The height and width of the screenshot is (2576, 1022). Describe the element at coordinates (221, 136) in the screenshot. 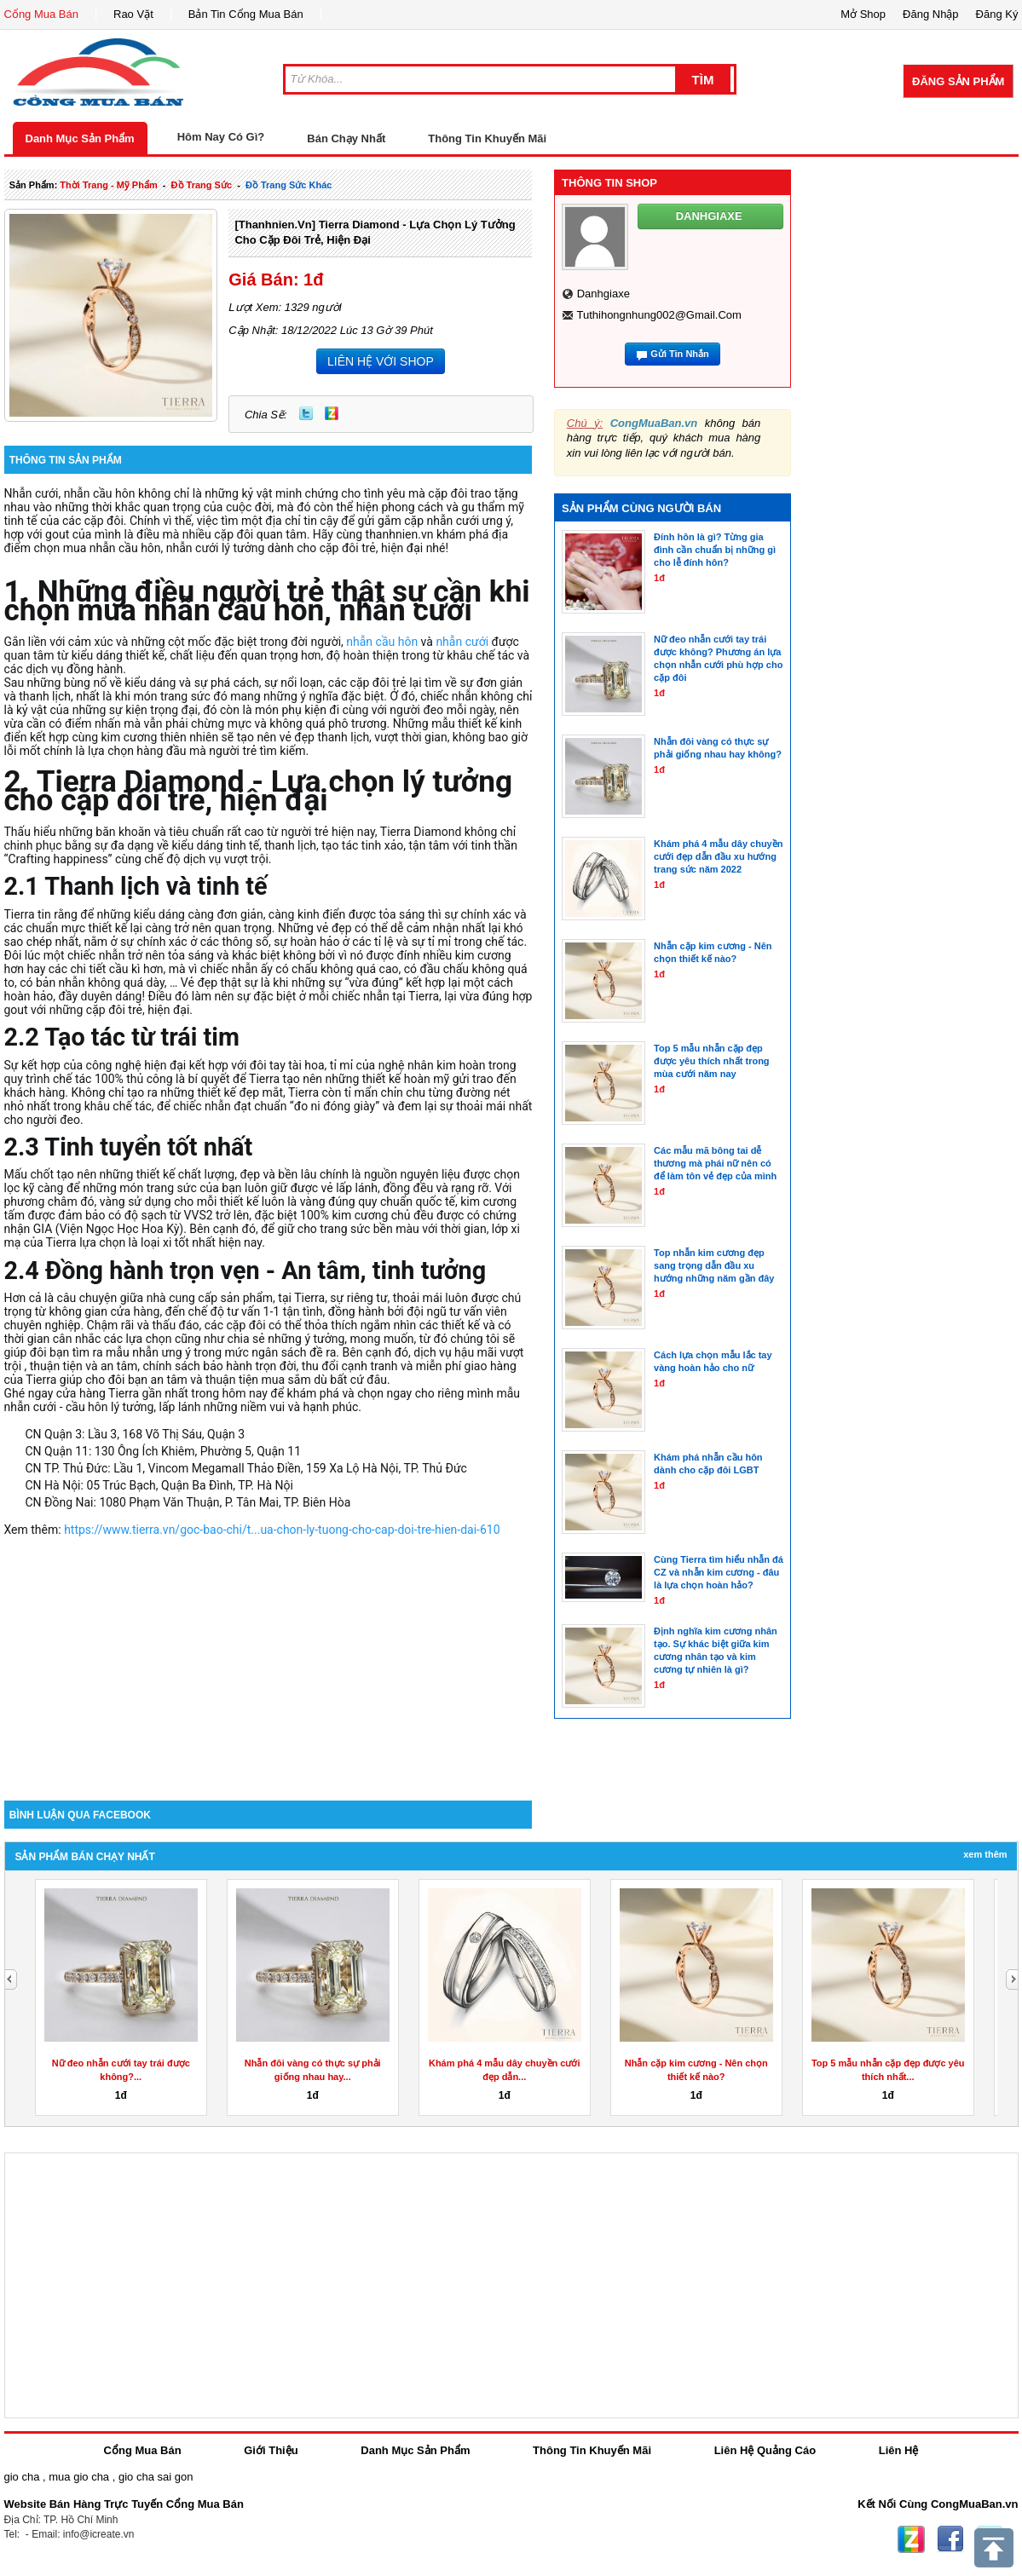

I see `Hôm Nay Có Gì?` at that location.